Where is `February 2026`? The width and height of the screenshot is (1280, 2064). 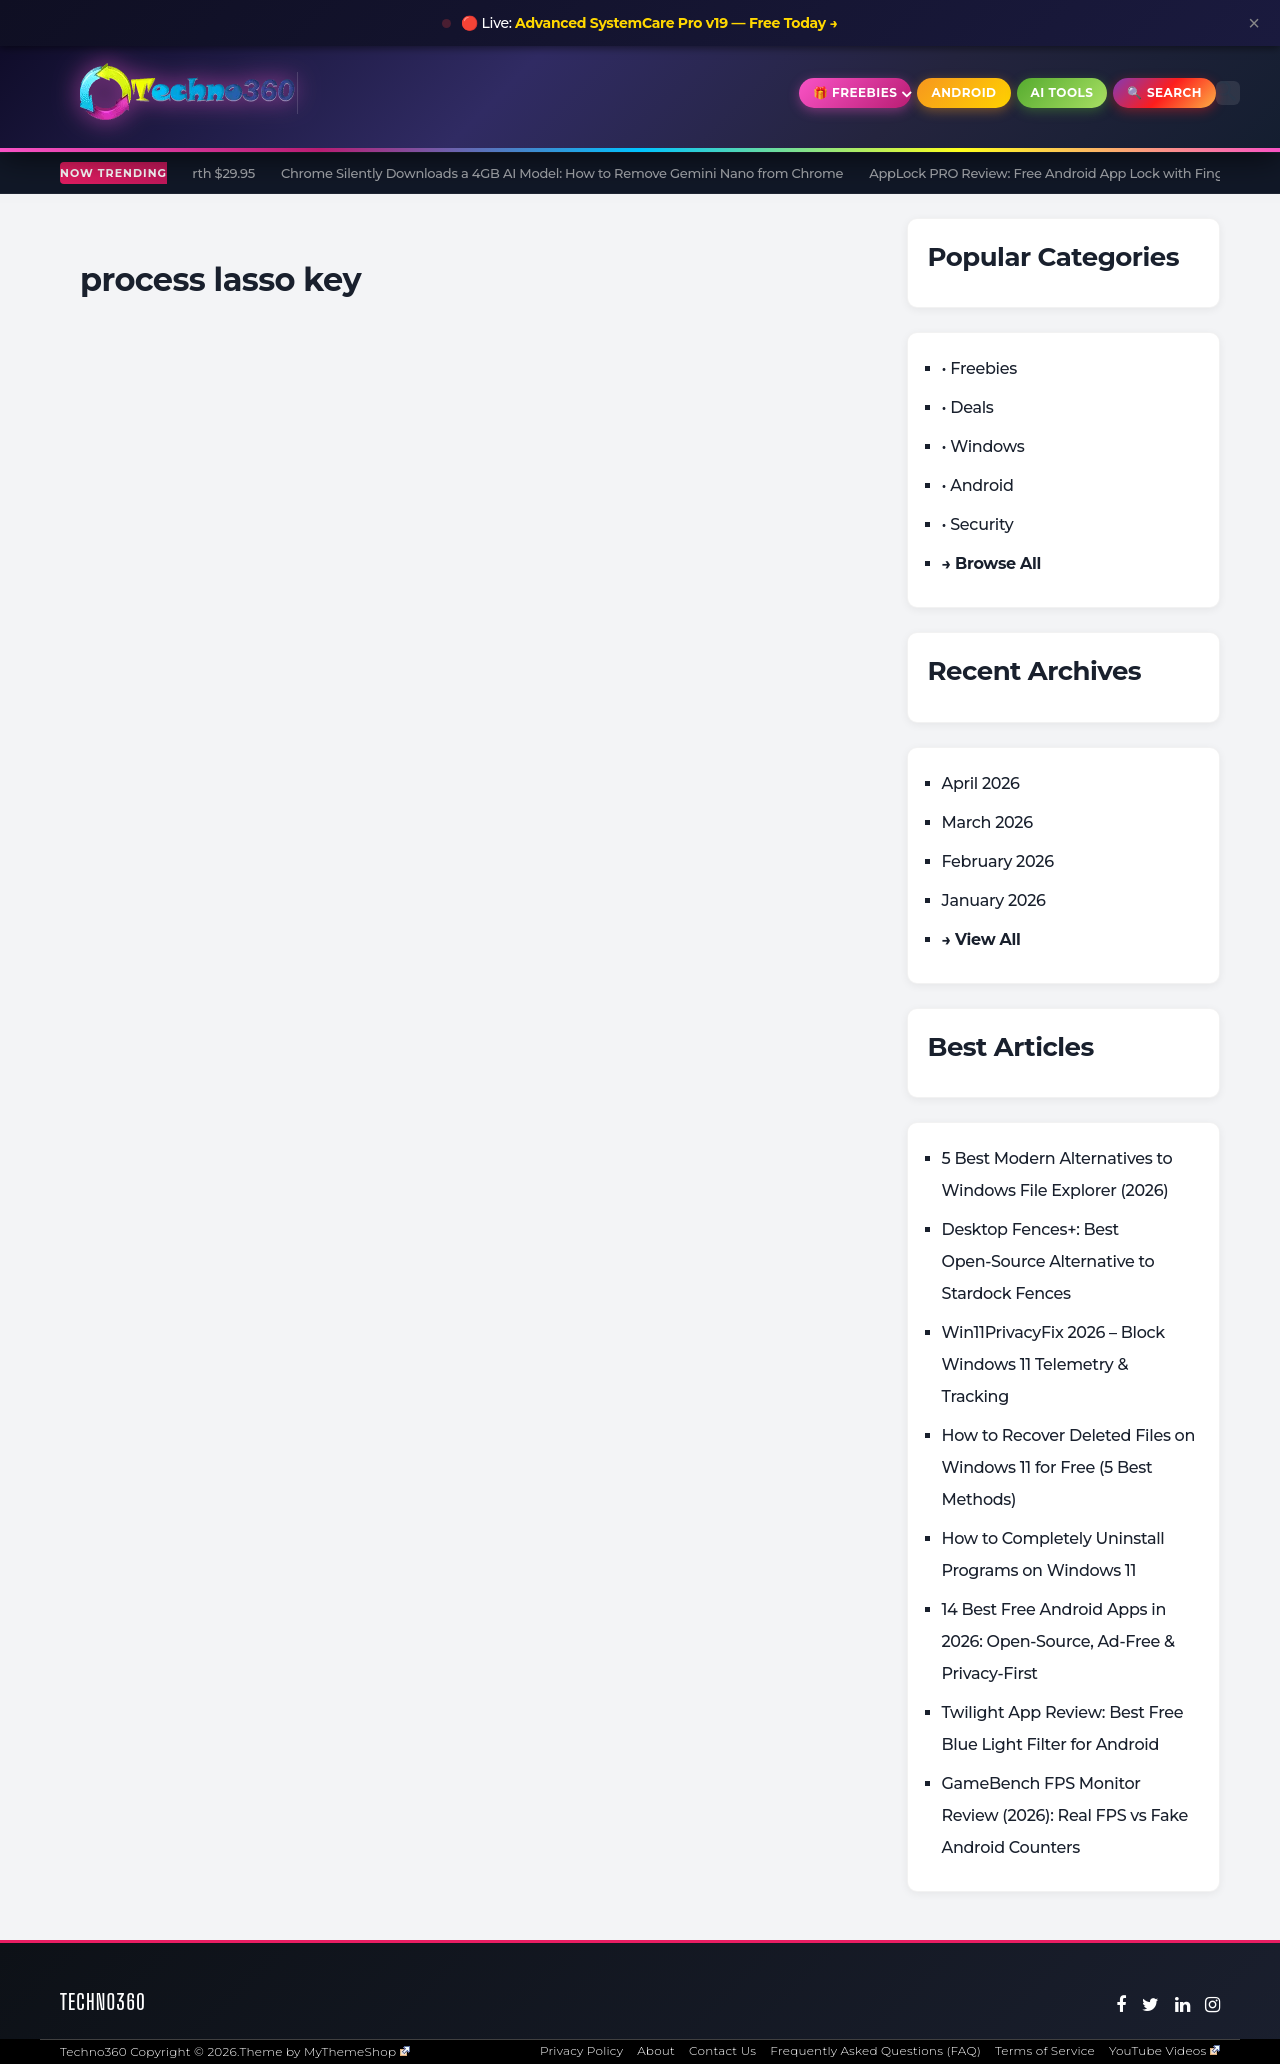 February 2026 is located at coordinates (998, 861).